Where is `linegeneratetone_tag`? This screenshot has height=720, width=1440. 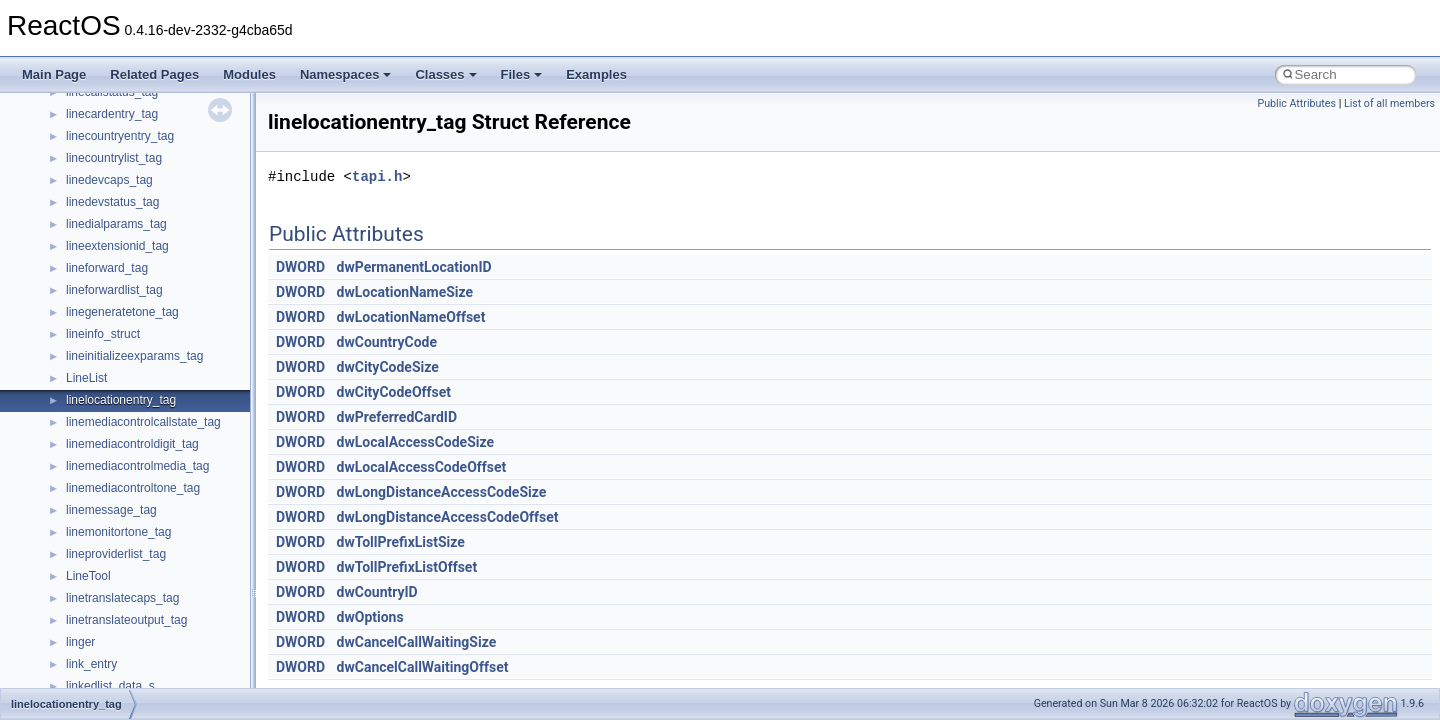 linegeneratetone_tag is located at coordinates (122, 312).